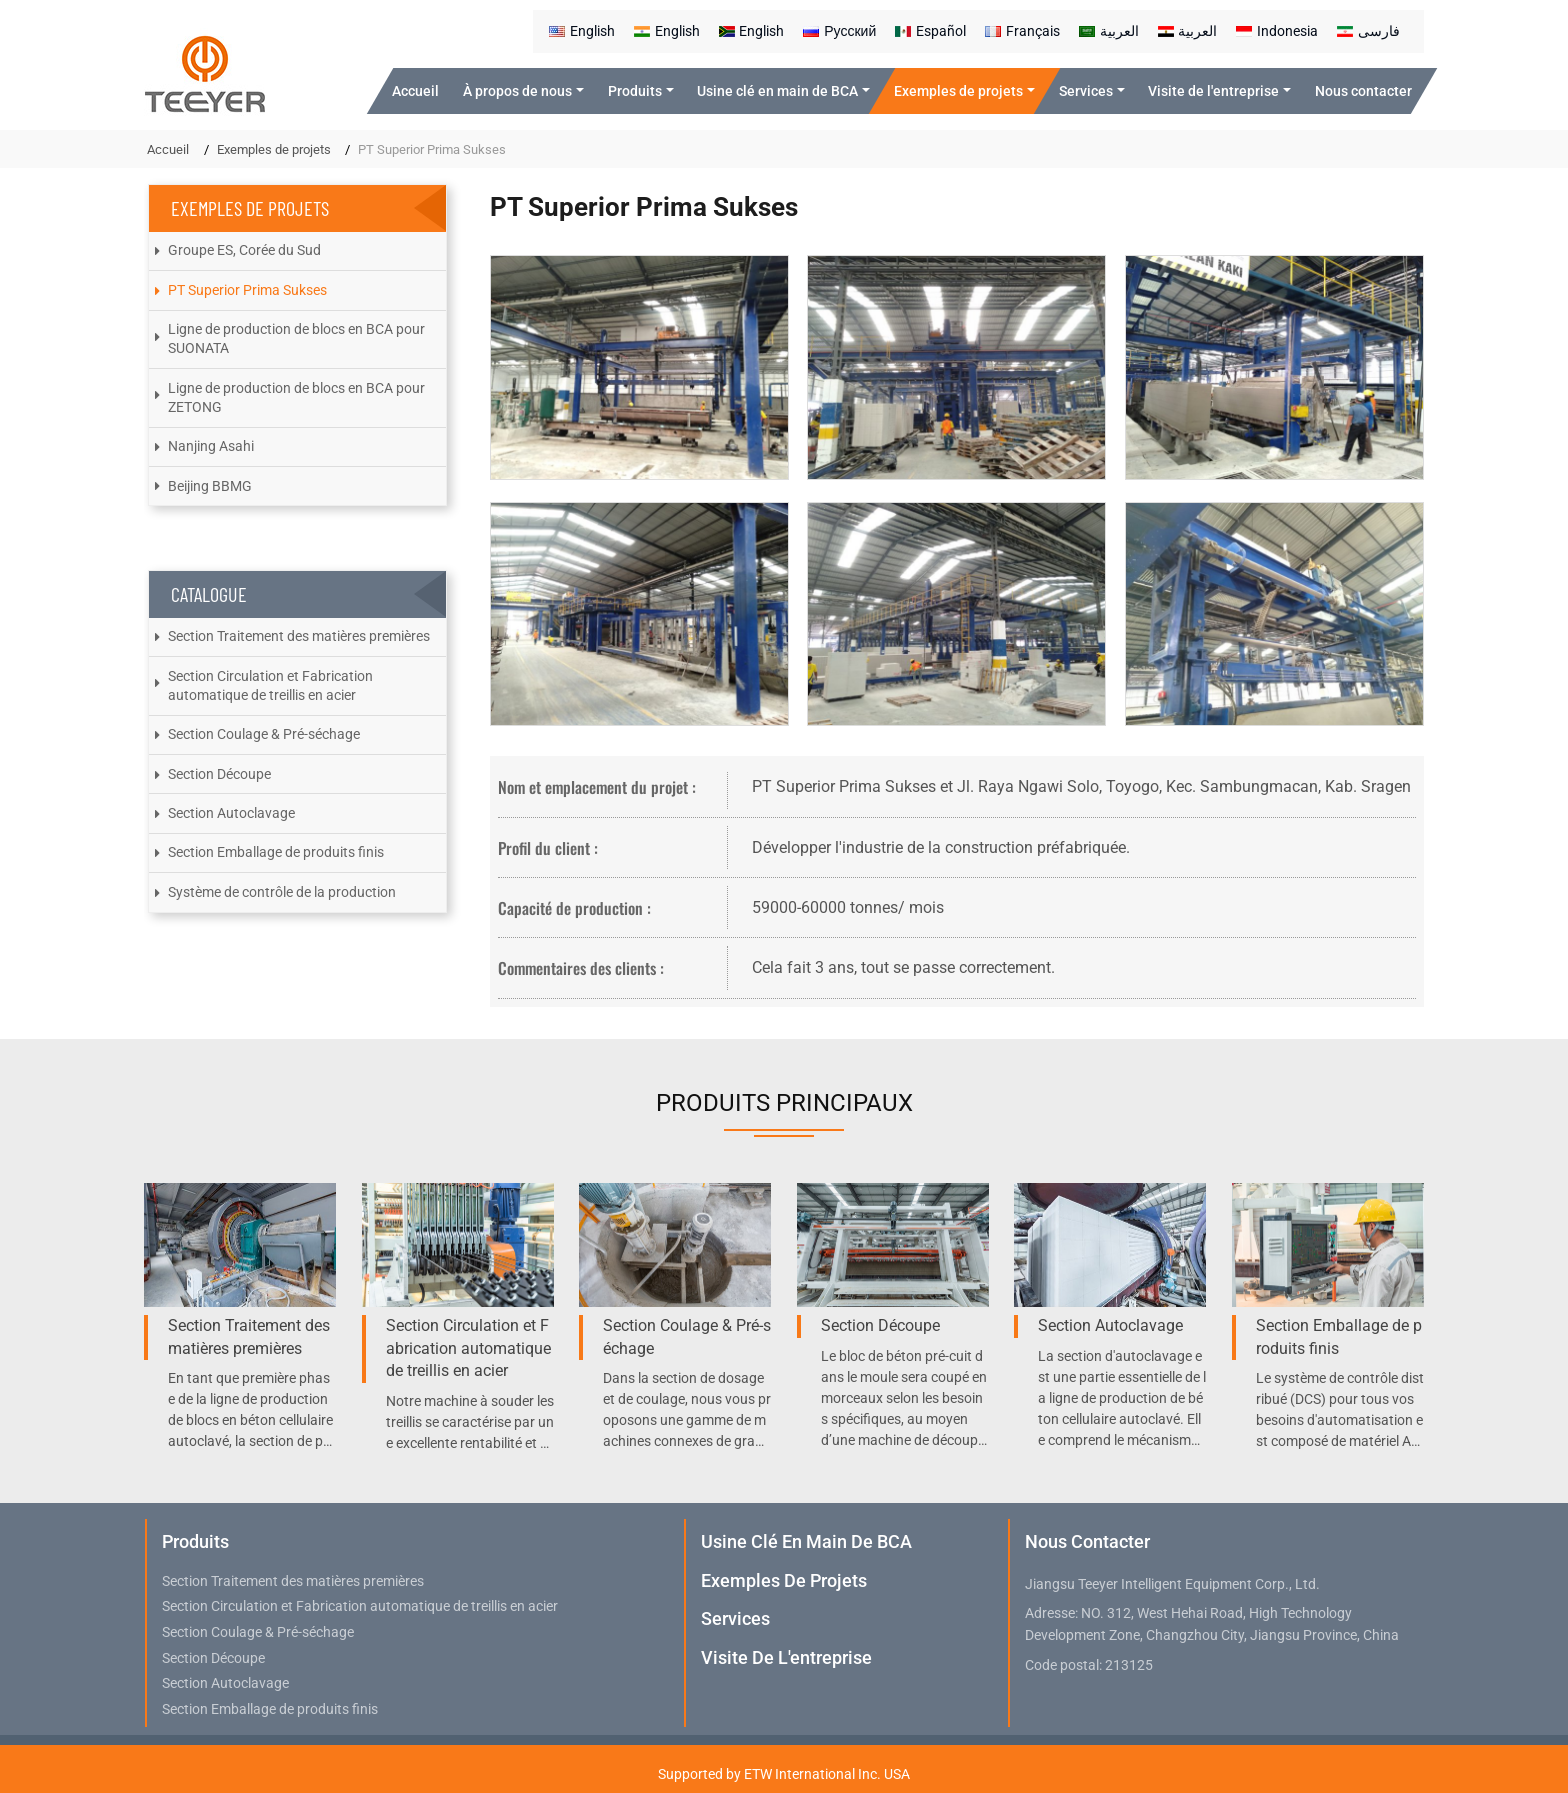 The height and width of the screenshot is (1793, 1568). Describe the element at coordinates (415, 91) in the screenshot. I see `Accueil` at that location.